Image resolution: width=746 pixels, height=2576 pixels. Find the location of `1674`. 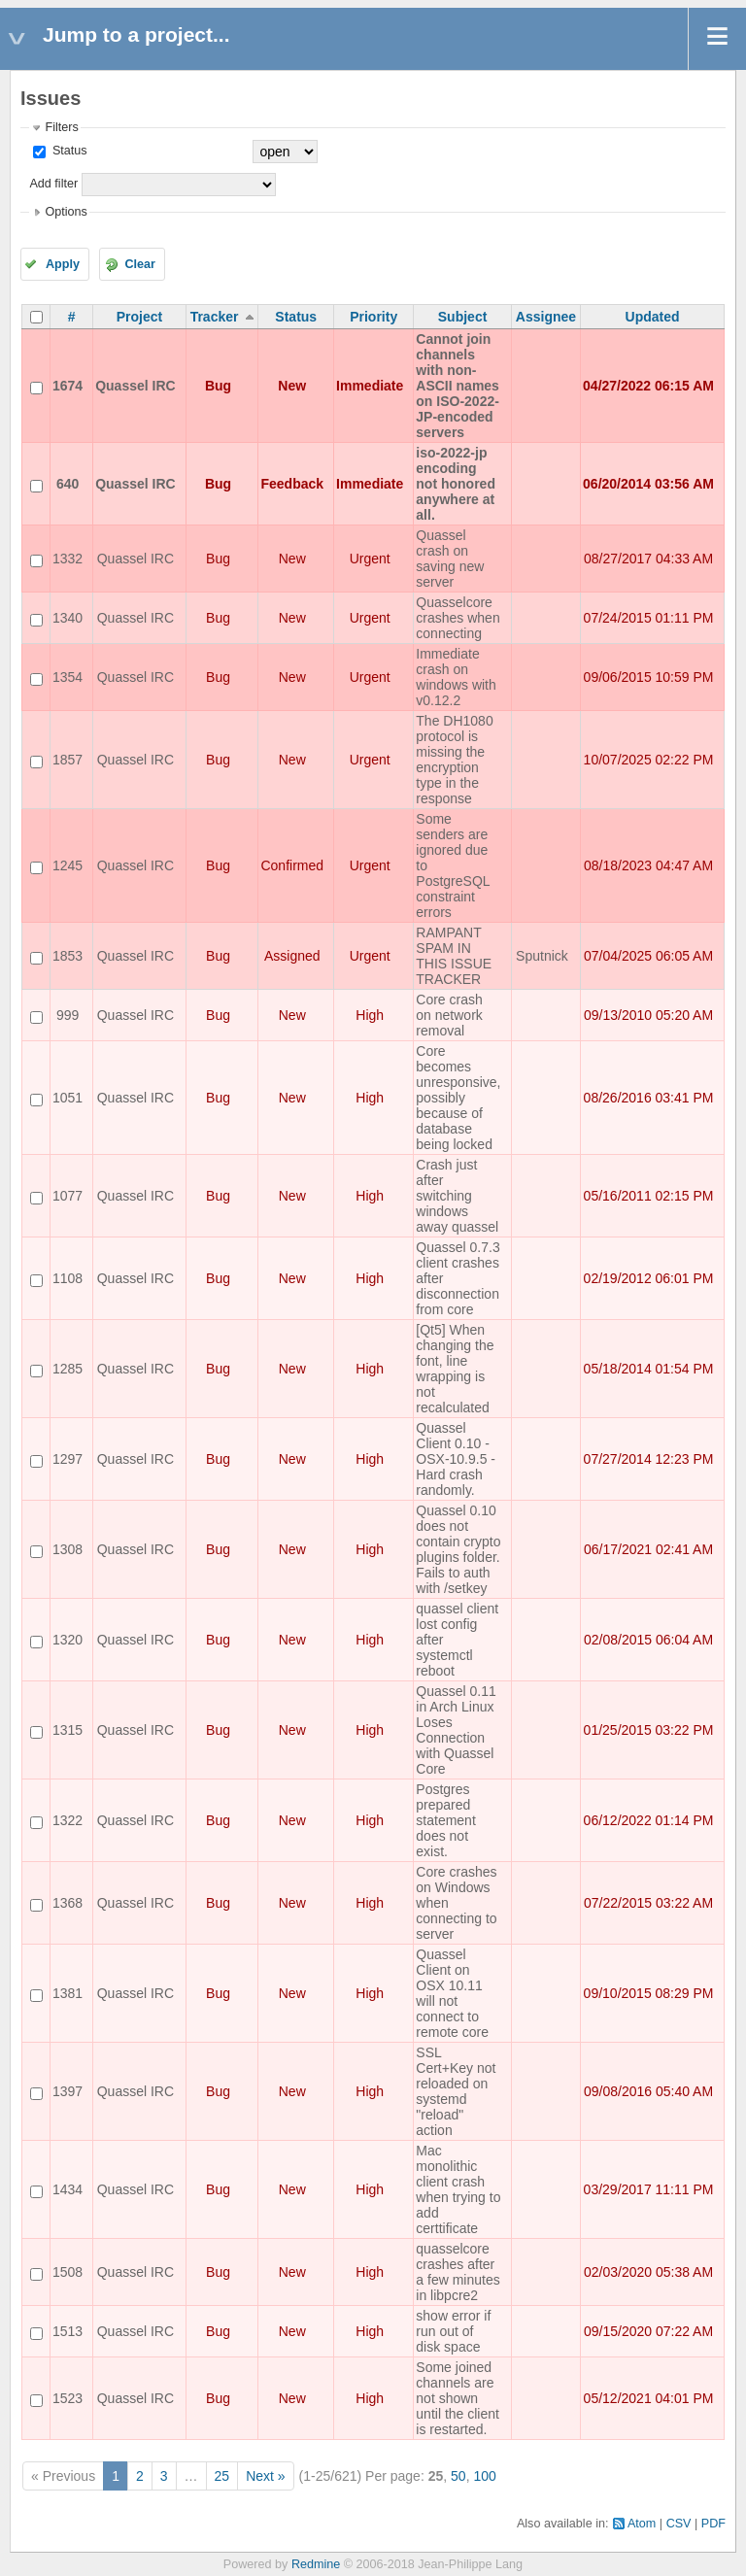

1674 is located at coordinates (67, 385).